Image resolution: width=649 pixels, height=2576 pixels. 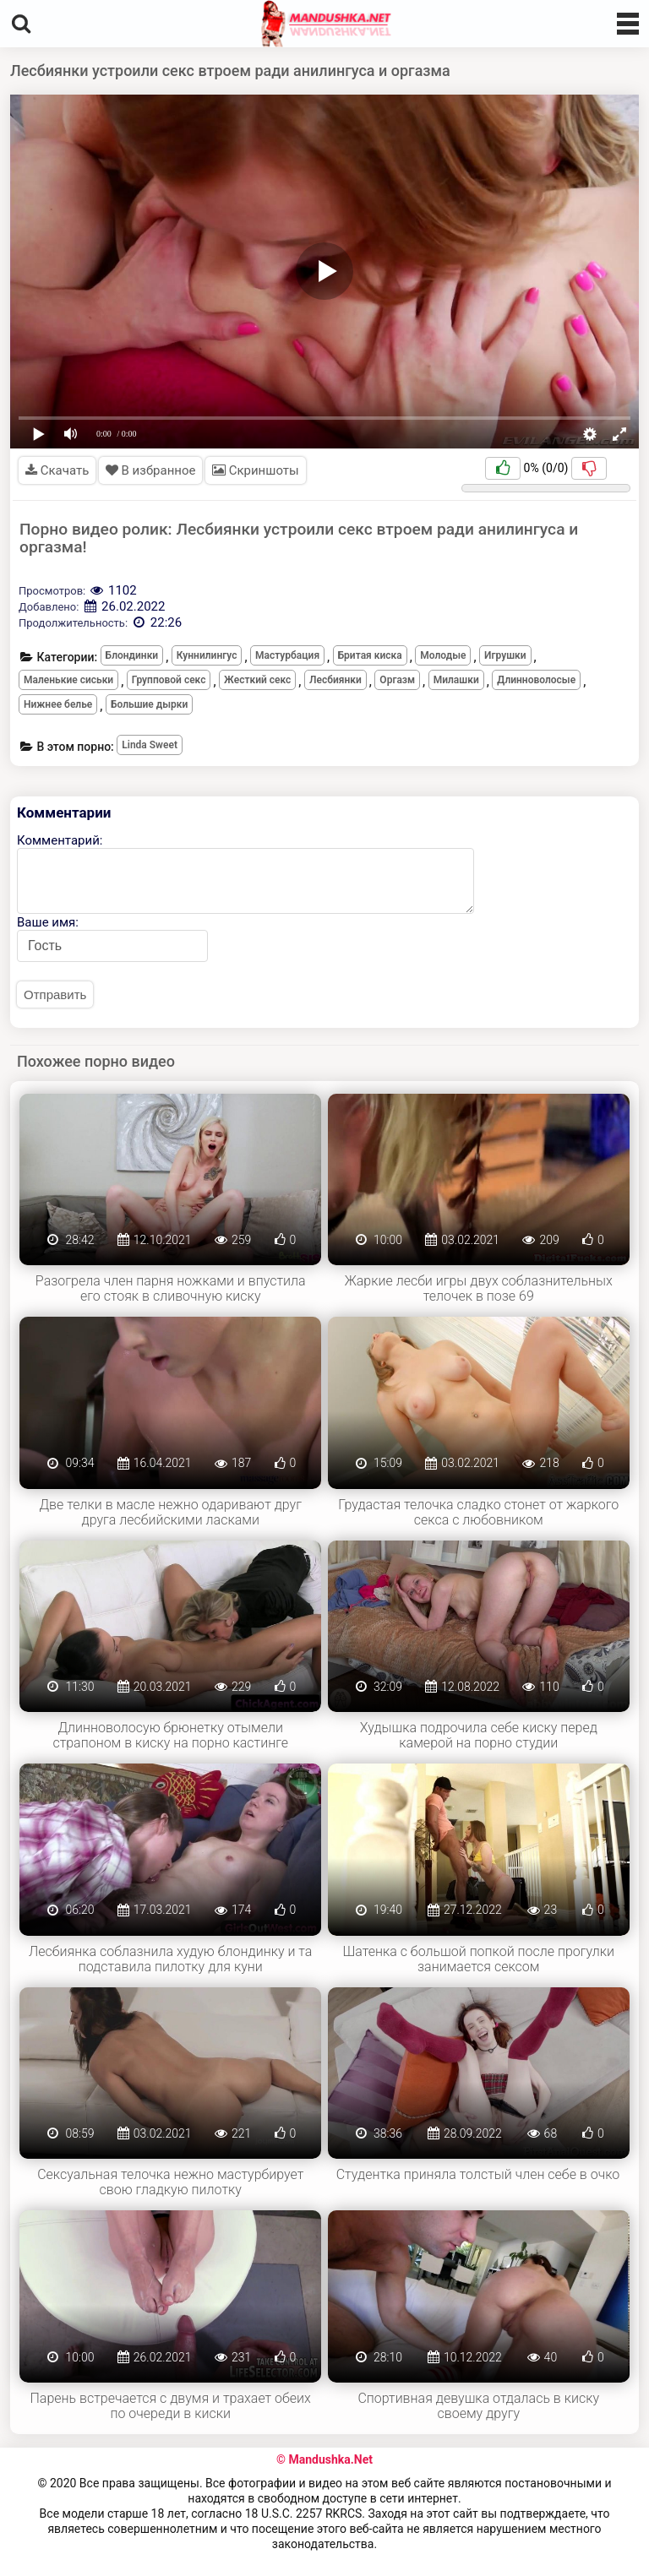 I want to click on Куннилингус, so click(x=207, y=655).